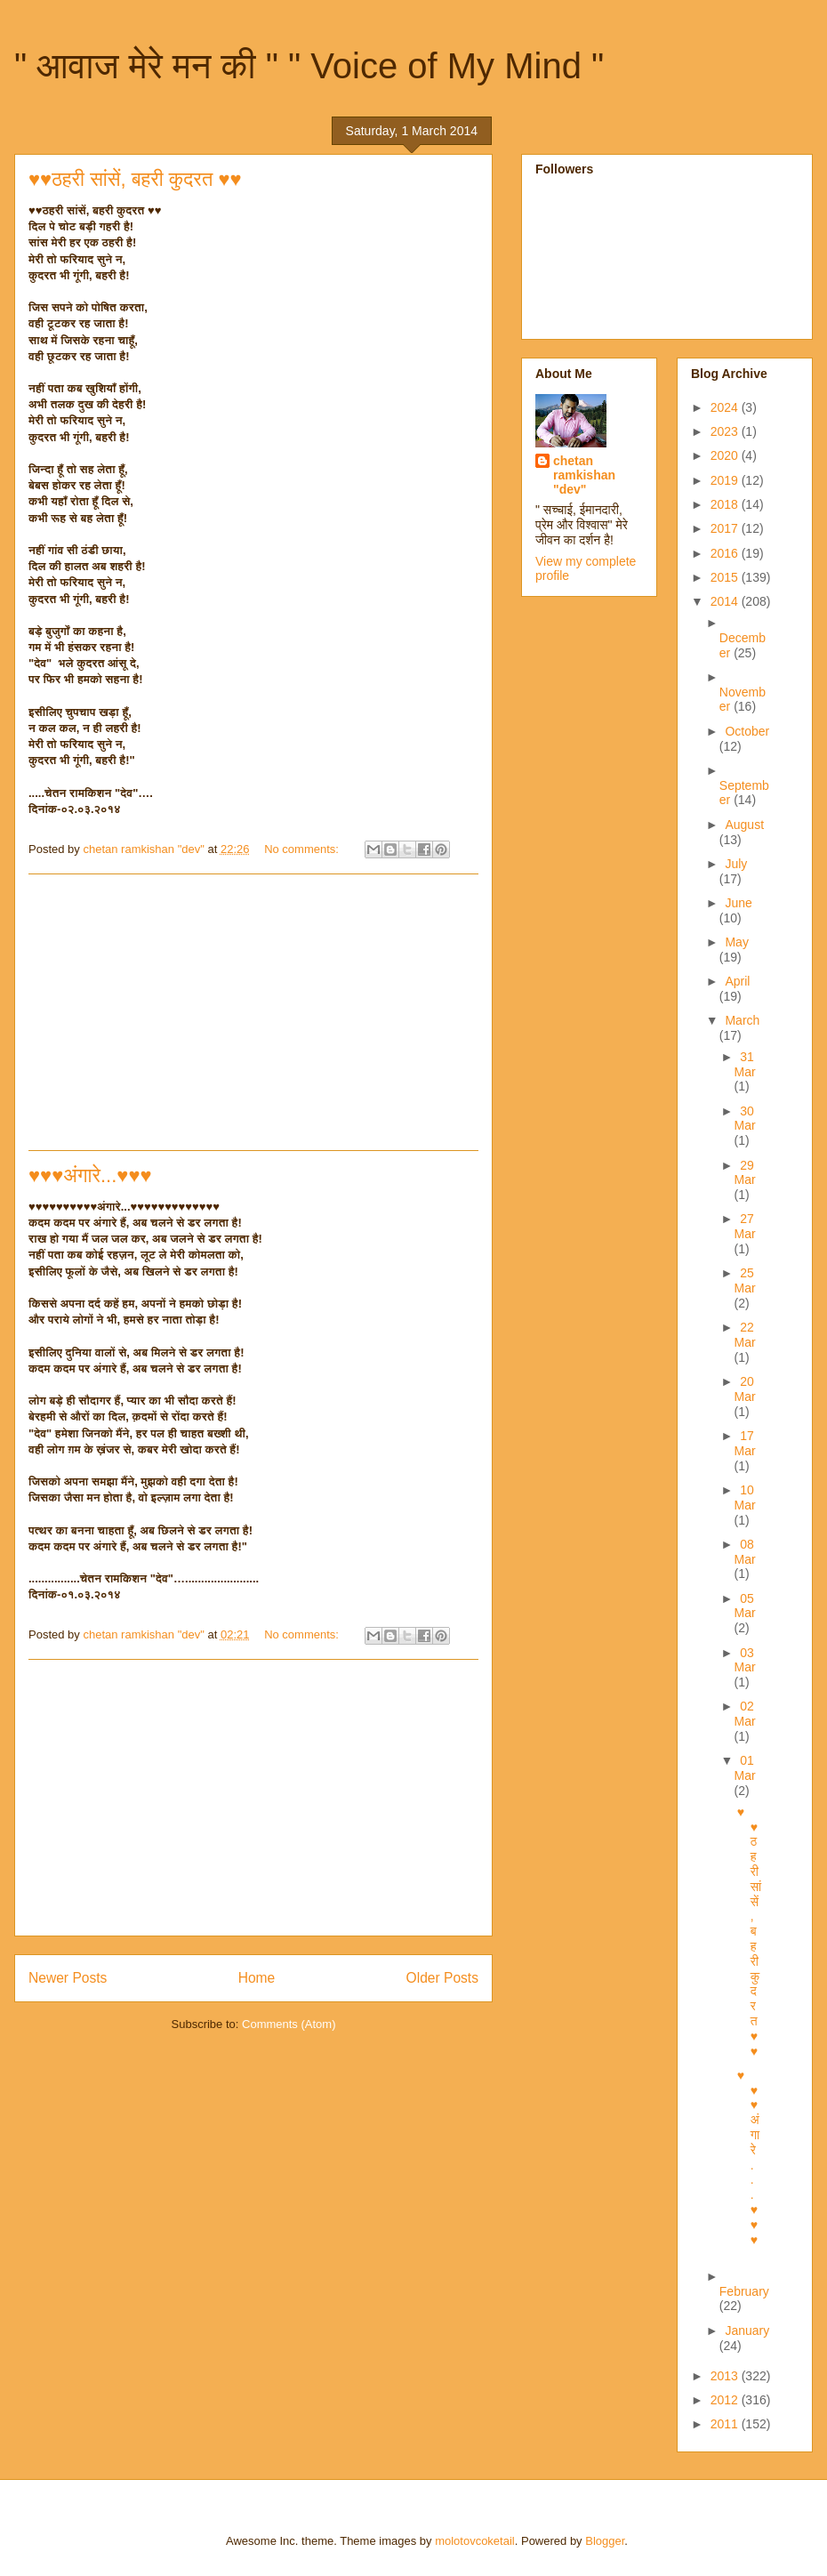 The image size is (827, 2576). What do you see at coordinates (744, 2291) in the screenshot?
I see `February` at bounding box center [744, 2291].